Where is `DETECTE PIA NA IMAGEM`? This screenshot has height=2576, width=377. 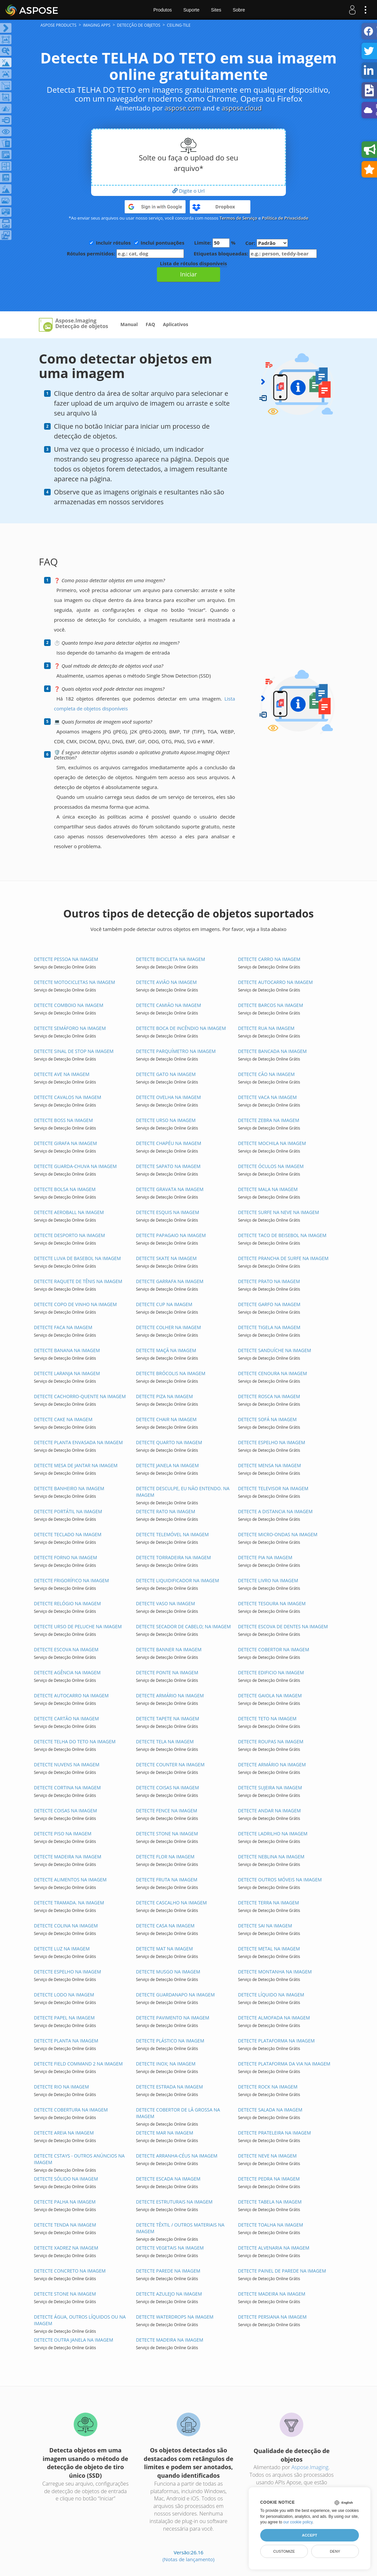
DETECTE PIA NA IMAGEM is located at coordinates (265, 1557).